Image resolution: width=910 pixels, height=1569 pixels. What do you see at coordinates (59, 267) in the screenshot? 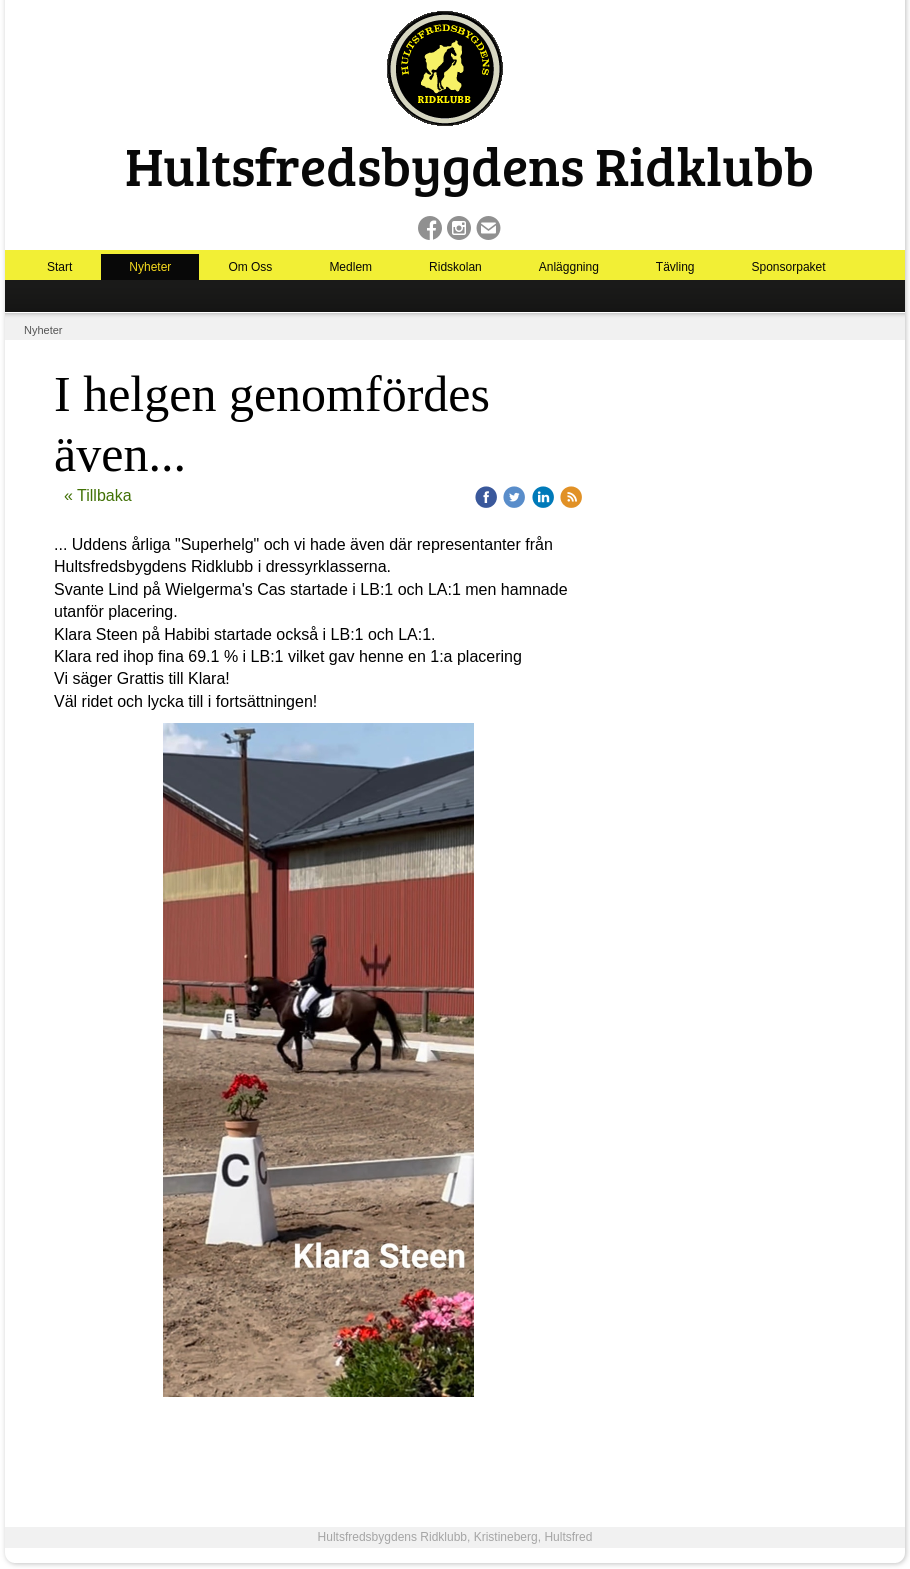
I see `Start` at bounding box center [59, 267].